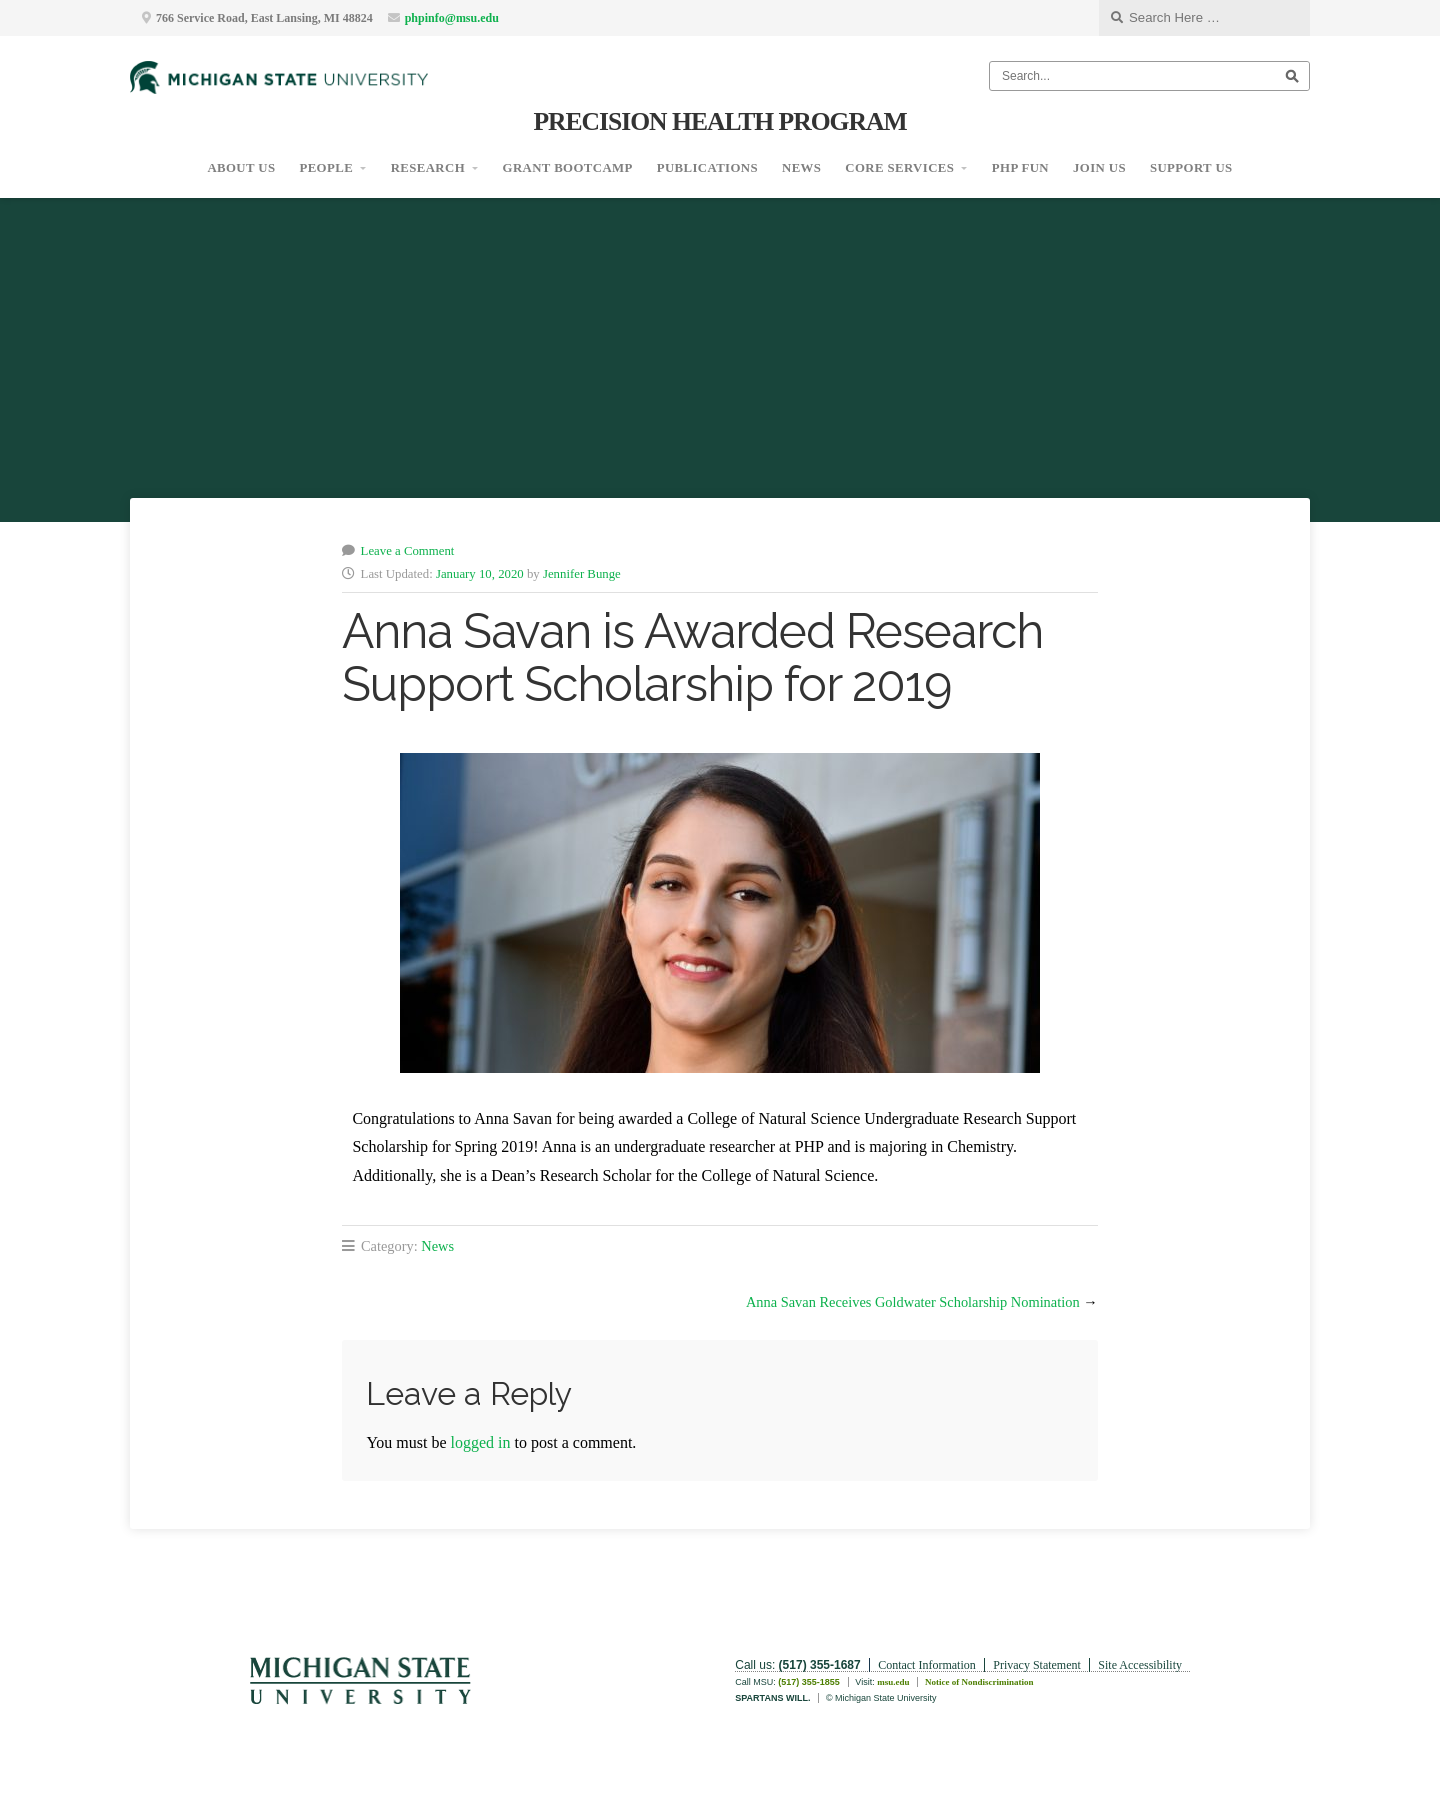 The image size is (1440, 1819). What do you see at coordinates (927, 1665) in the screenshot?
I see `Contact Information` at bounding box center [927, 1665].